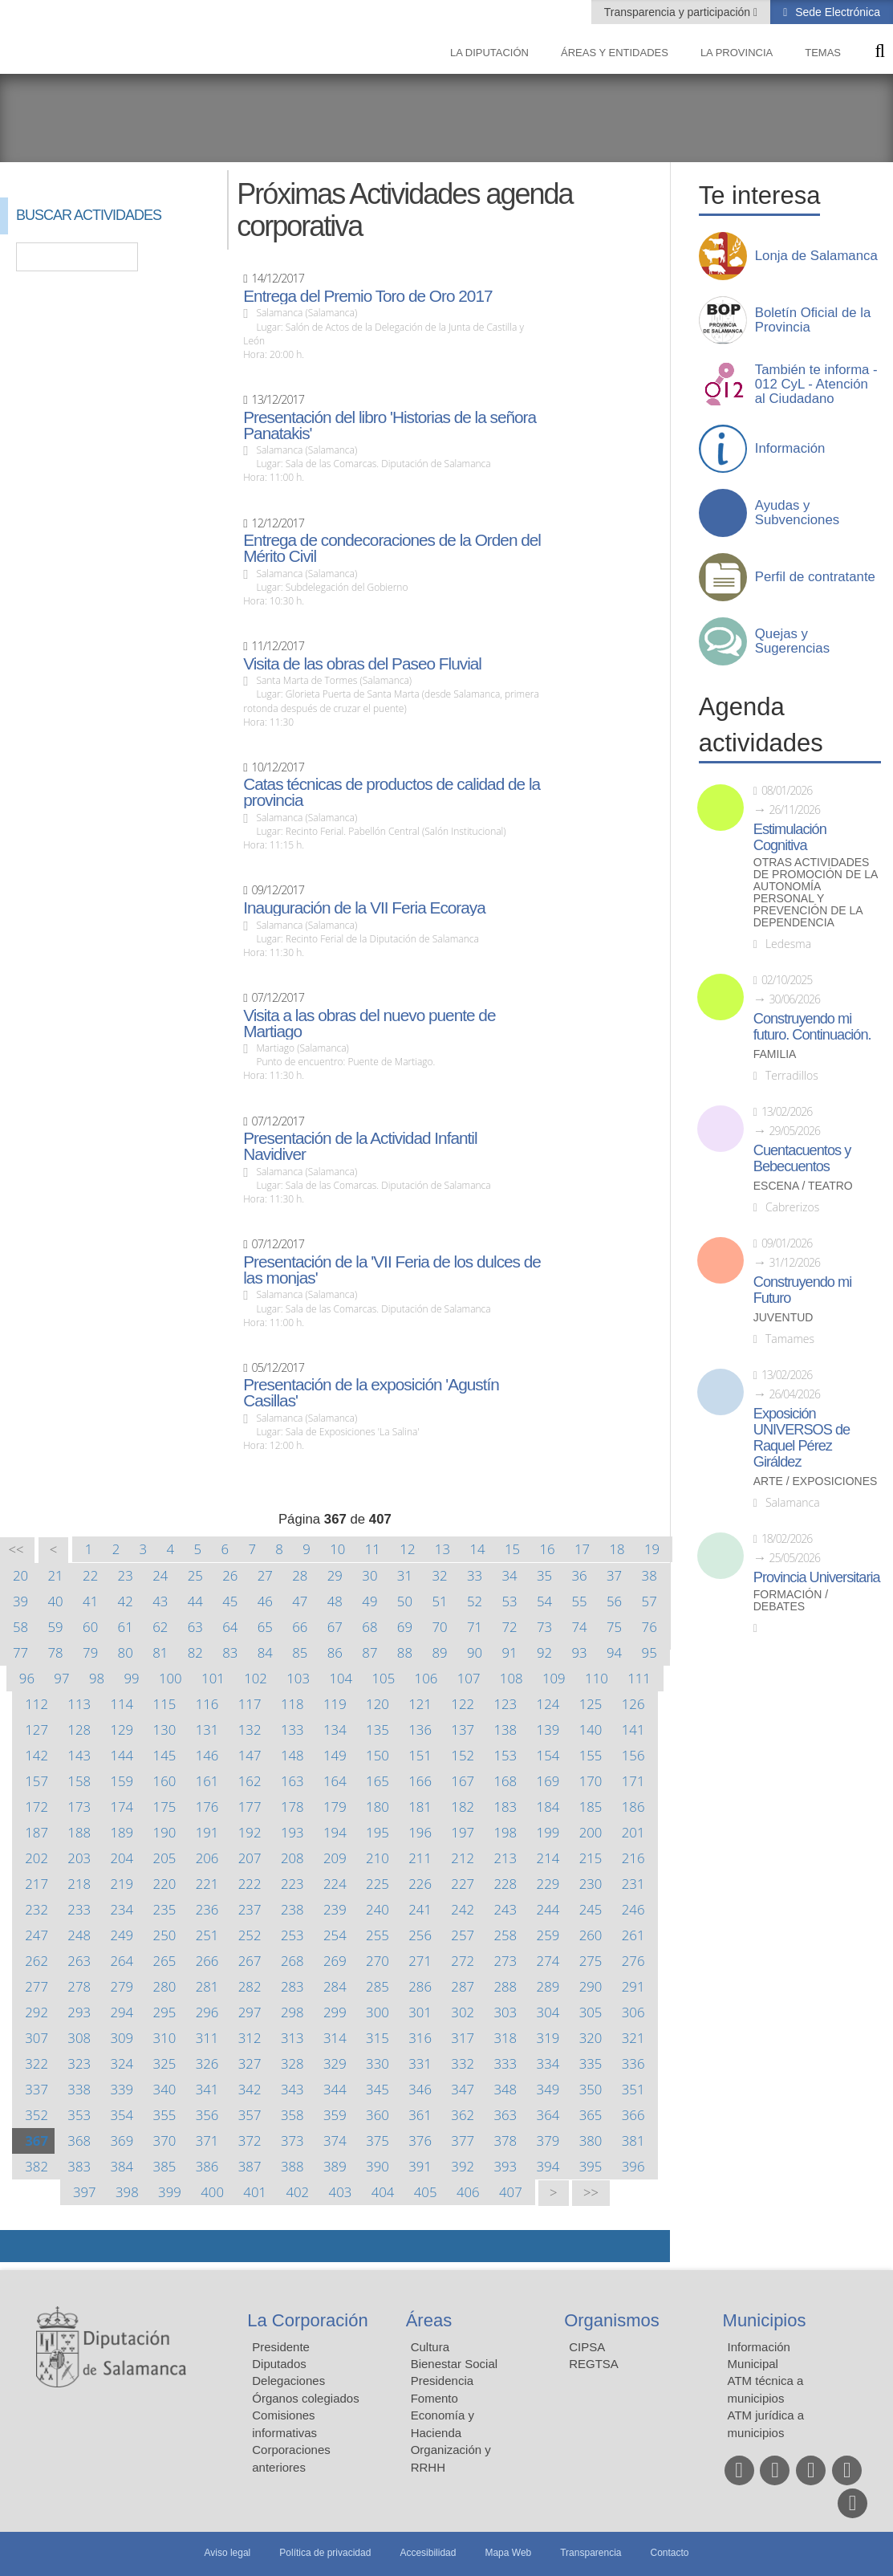  Describe the element at coordinates (633, 2063) in the screenshot. I see `336` at that location.